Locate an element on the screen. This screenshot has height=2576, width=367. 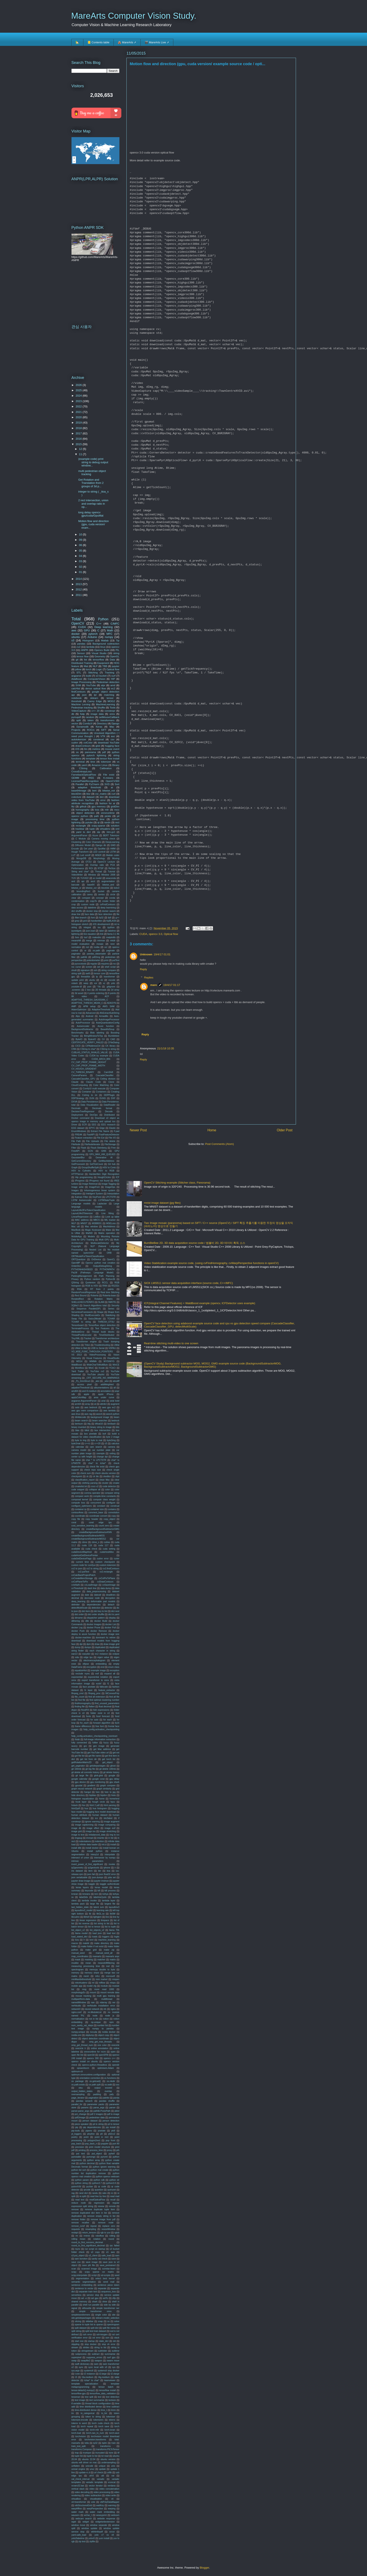
pipenv is located at coordinates (88, 2131).